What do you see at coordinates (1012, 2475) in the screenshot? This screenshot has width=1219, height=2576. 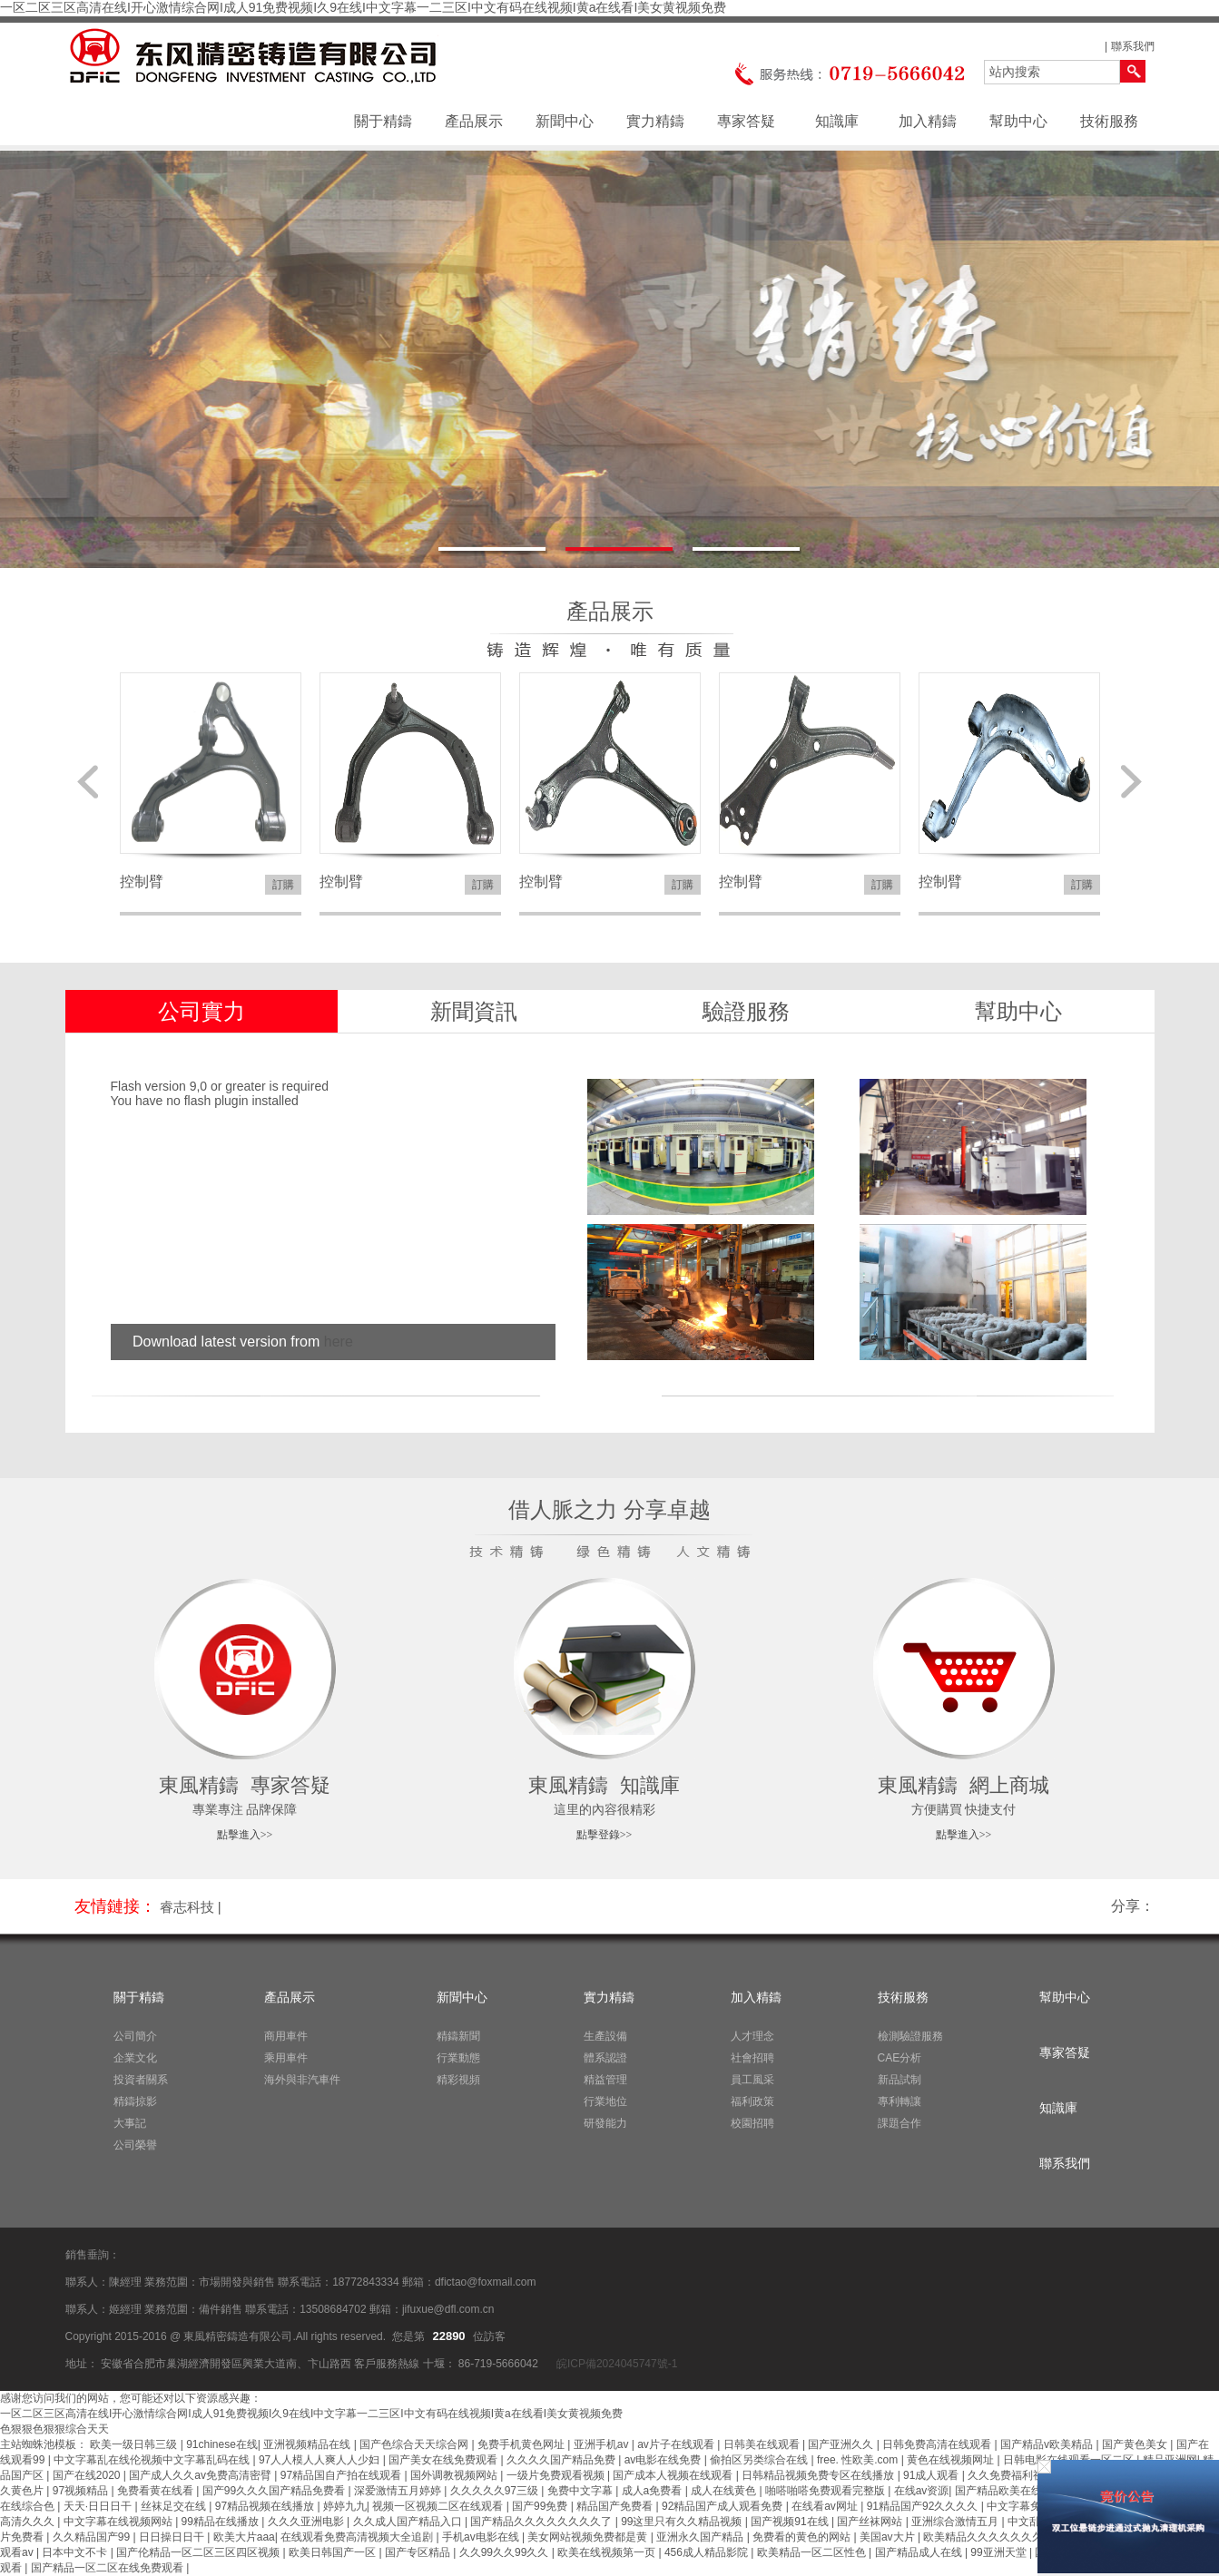 I see `久久免费福利视频` at bounding box center [1012, 2475].